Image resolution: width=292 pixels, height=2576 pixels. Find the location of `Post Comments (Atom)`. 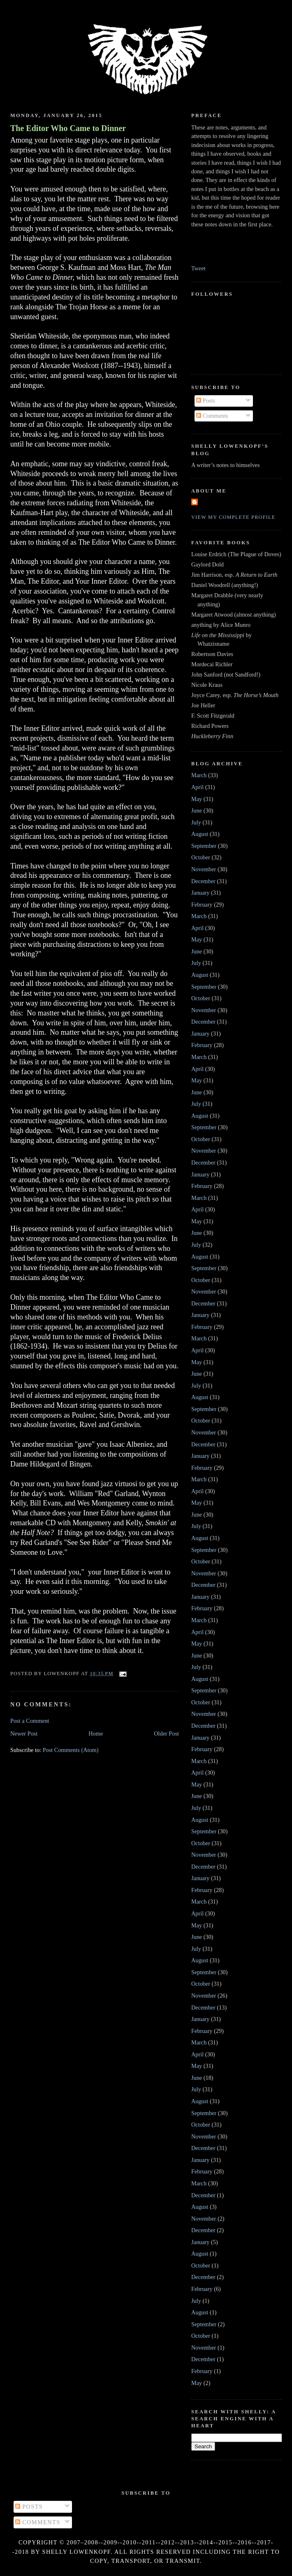

Post Comments (Atom) is located at coordinates (71, 1750).